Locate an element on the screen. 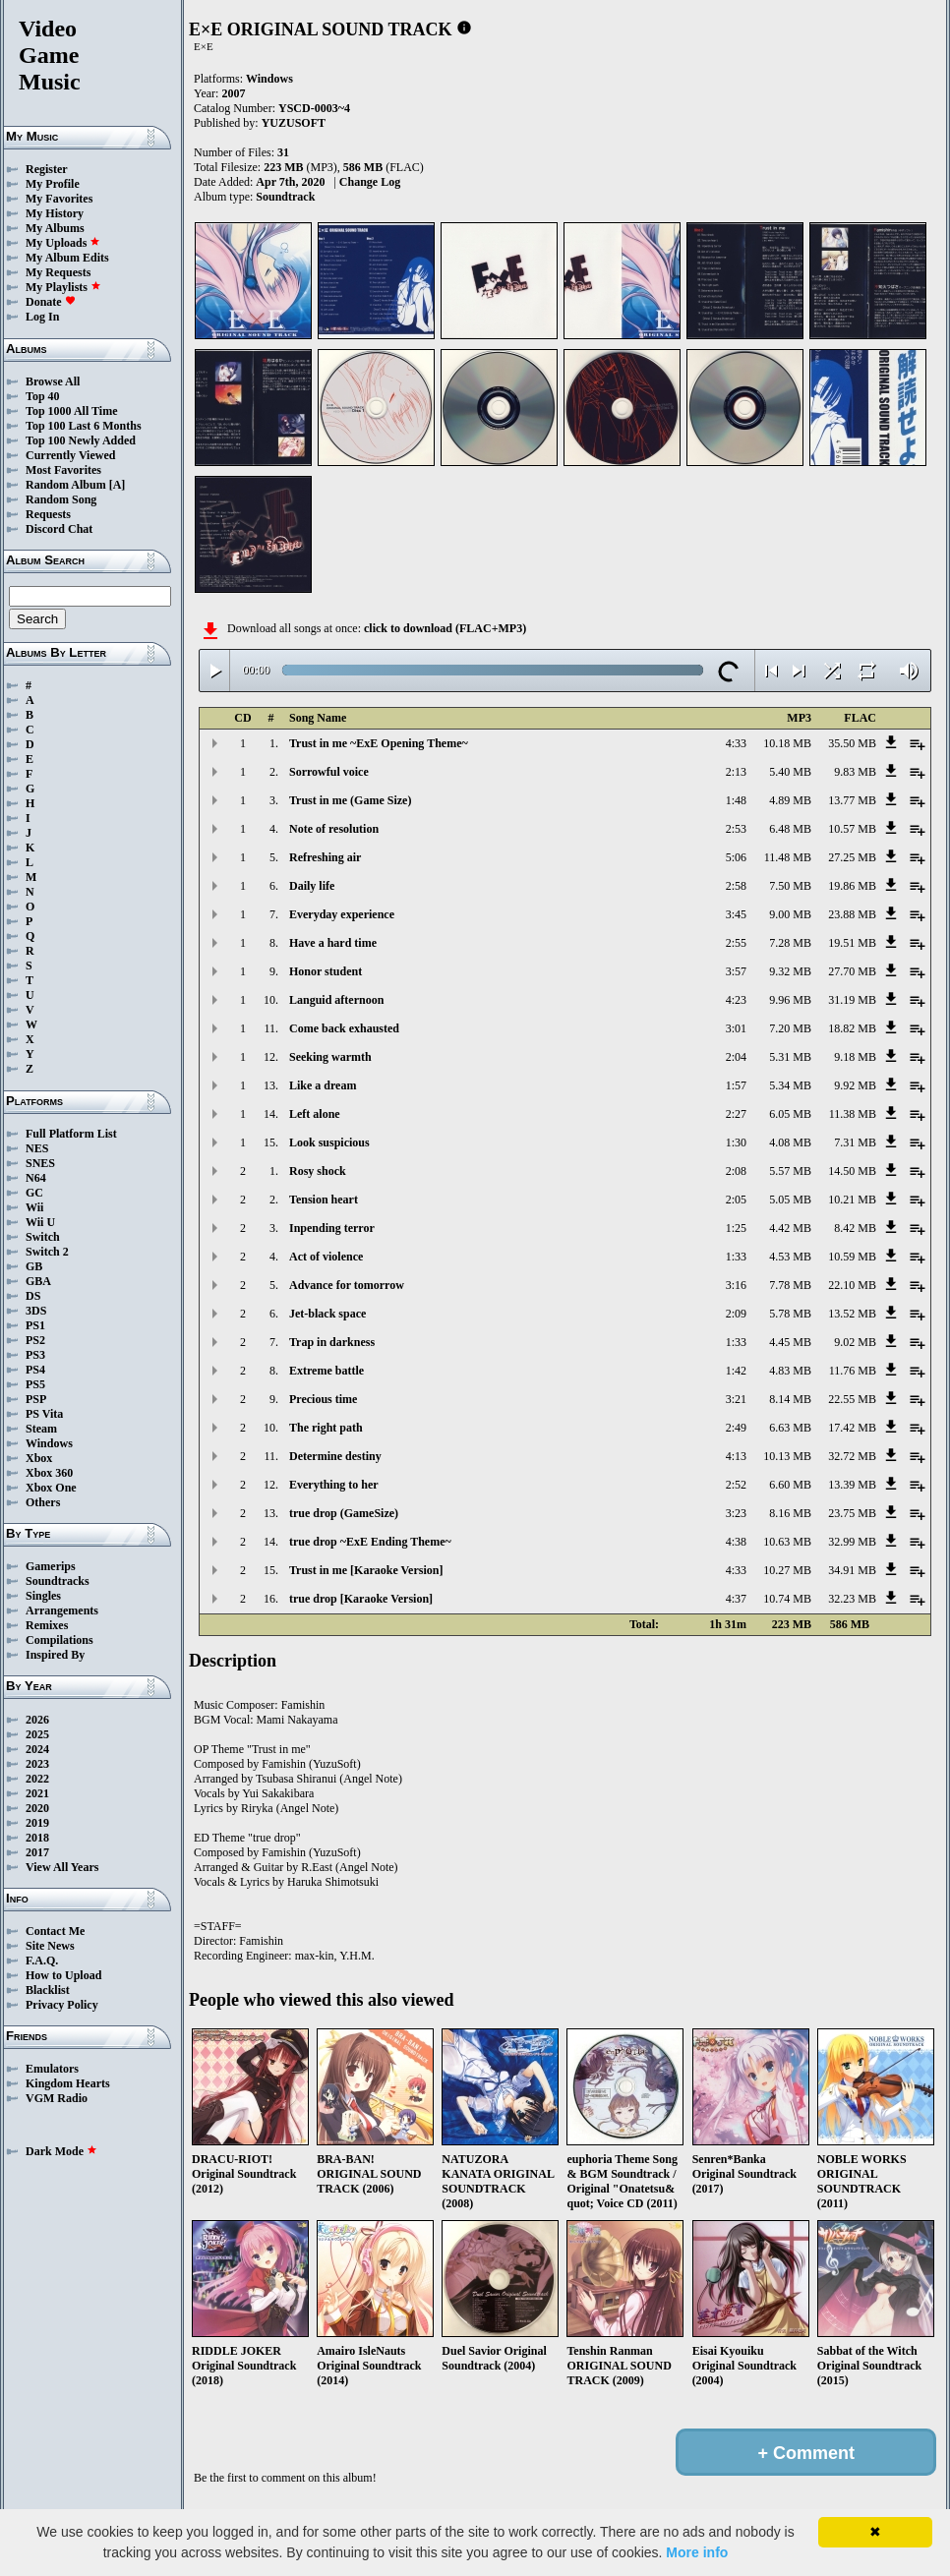 The width and height of the screenshot is (950, 2576). Register is located at coordinates (47, 169).